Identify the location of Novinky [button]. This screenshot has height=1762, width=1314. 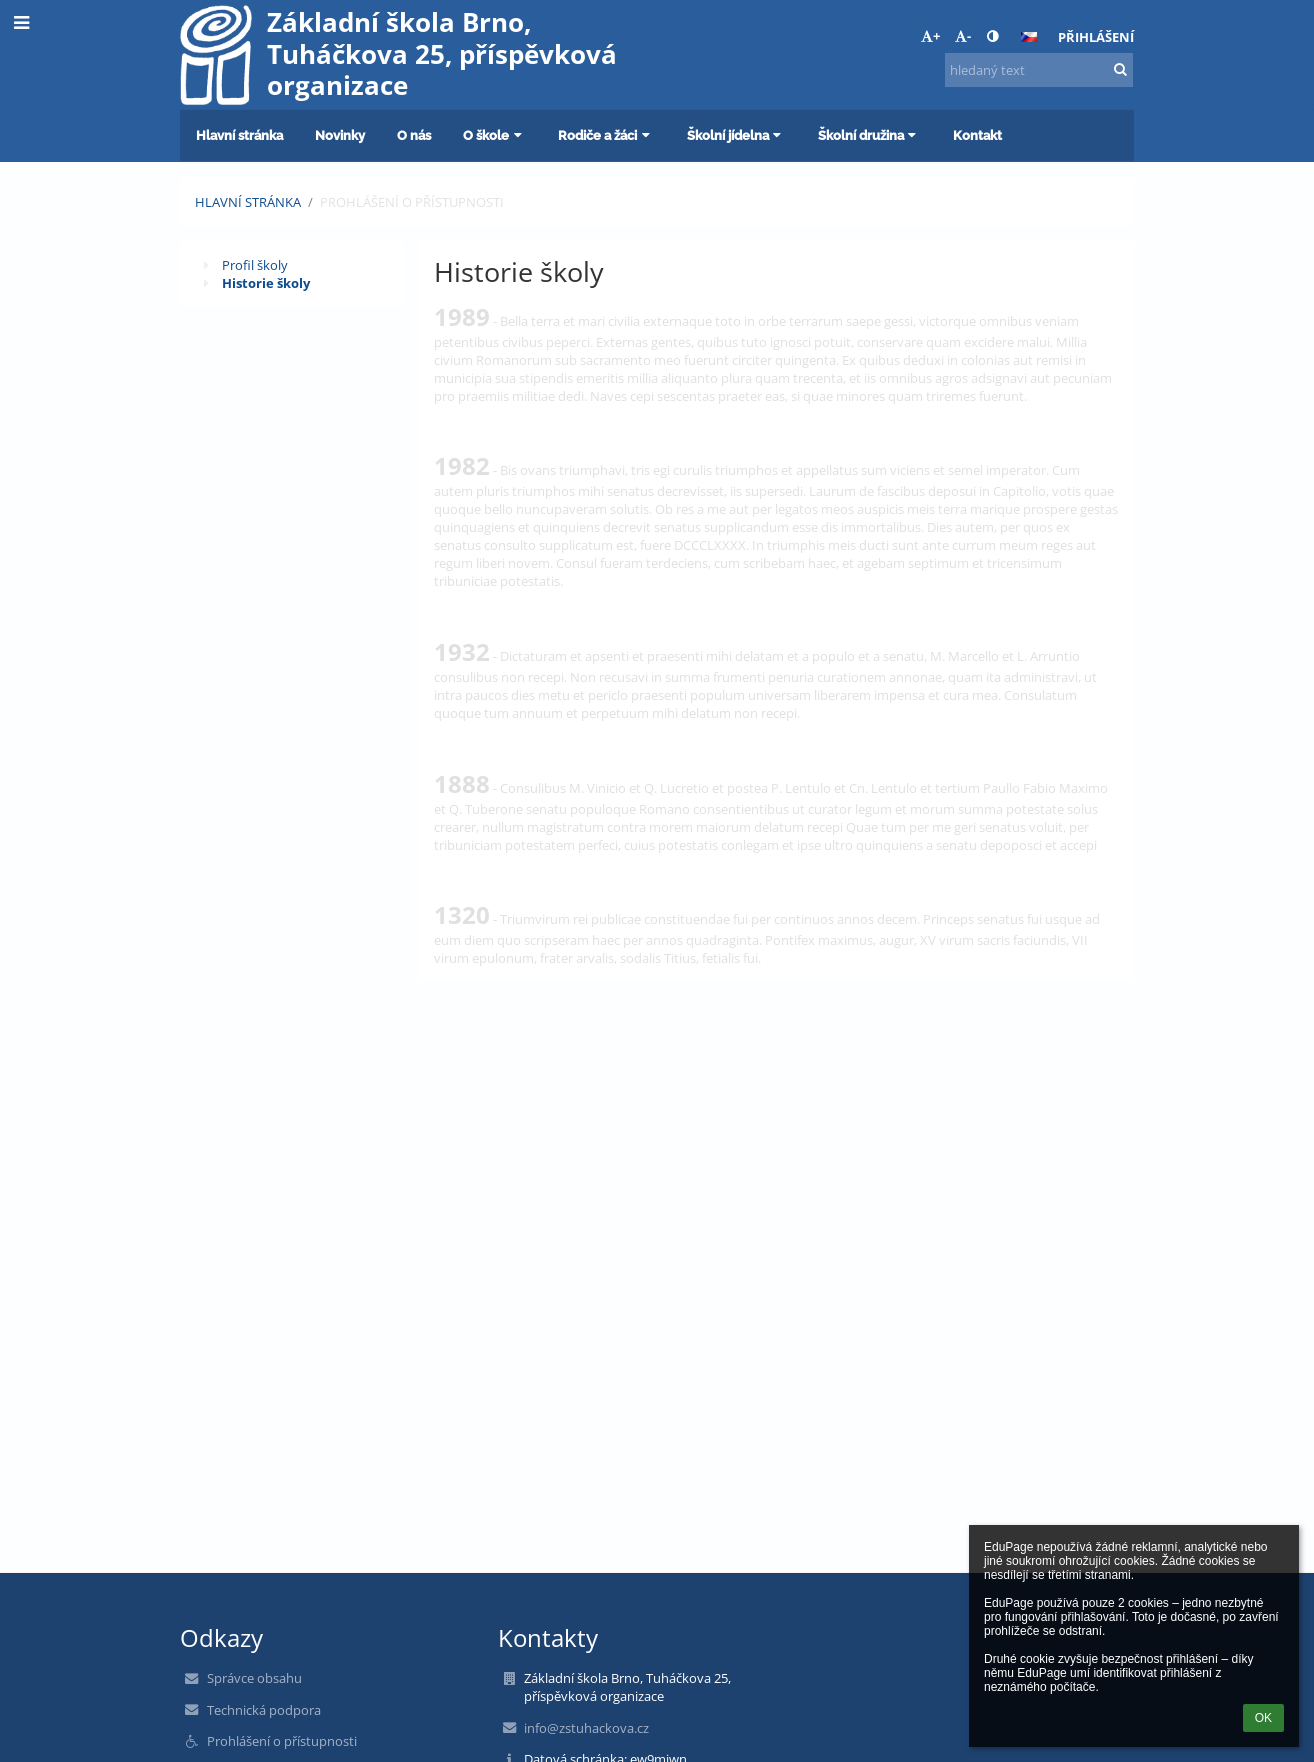
(340, 135).